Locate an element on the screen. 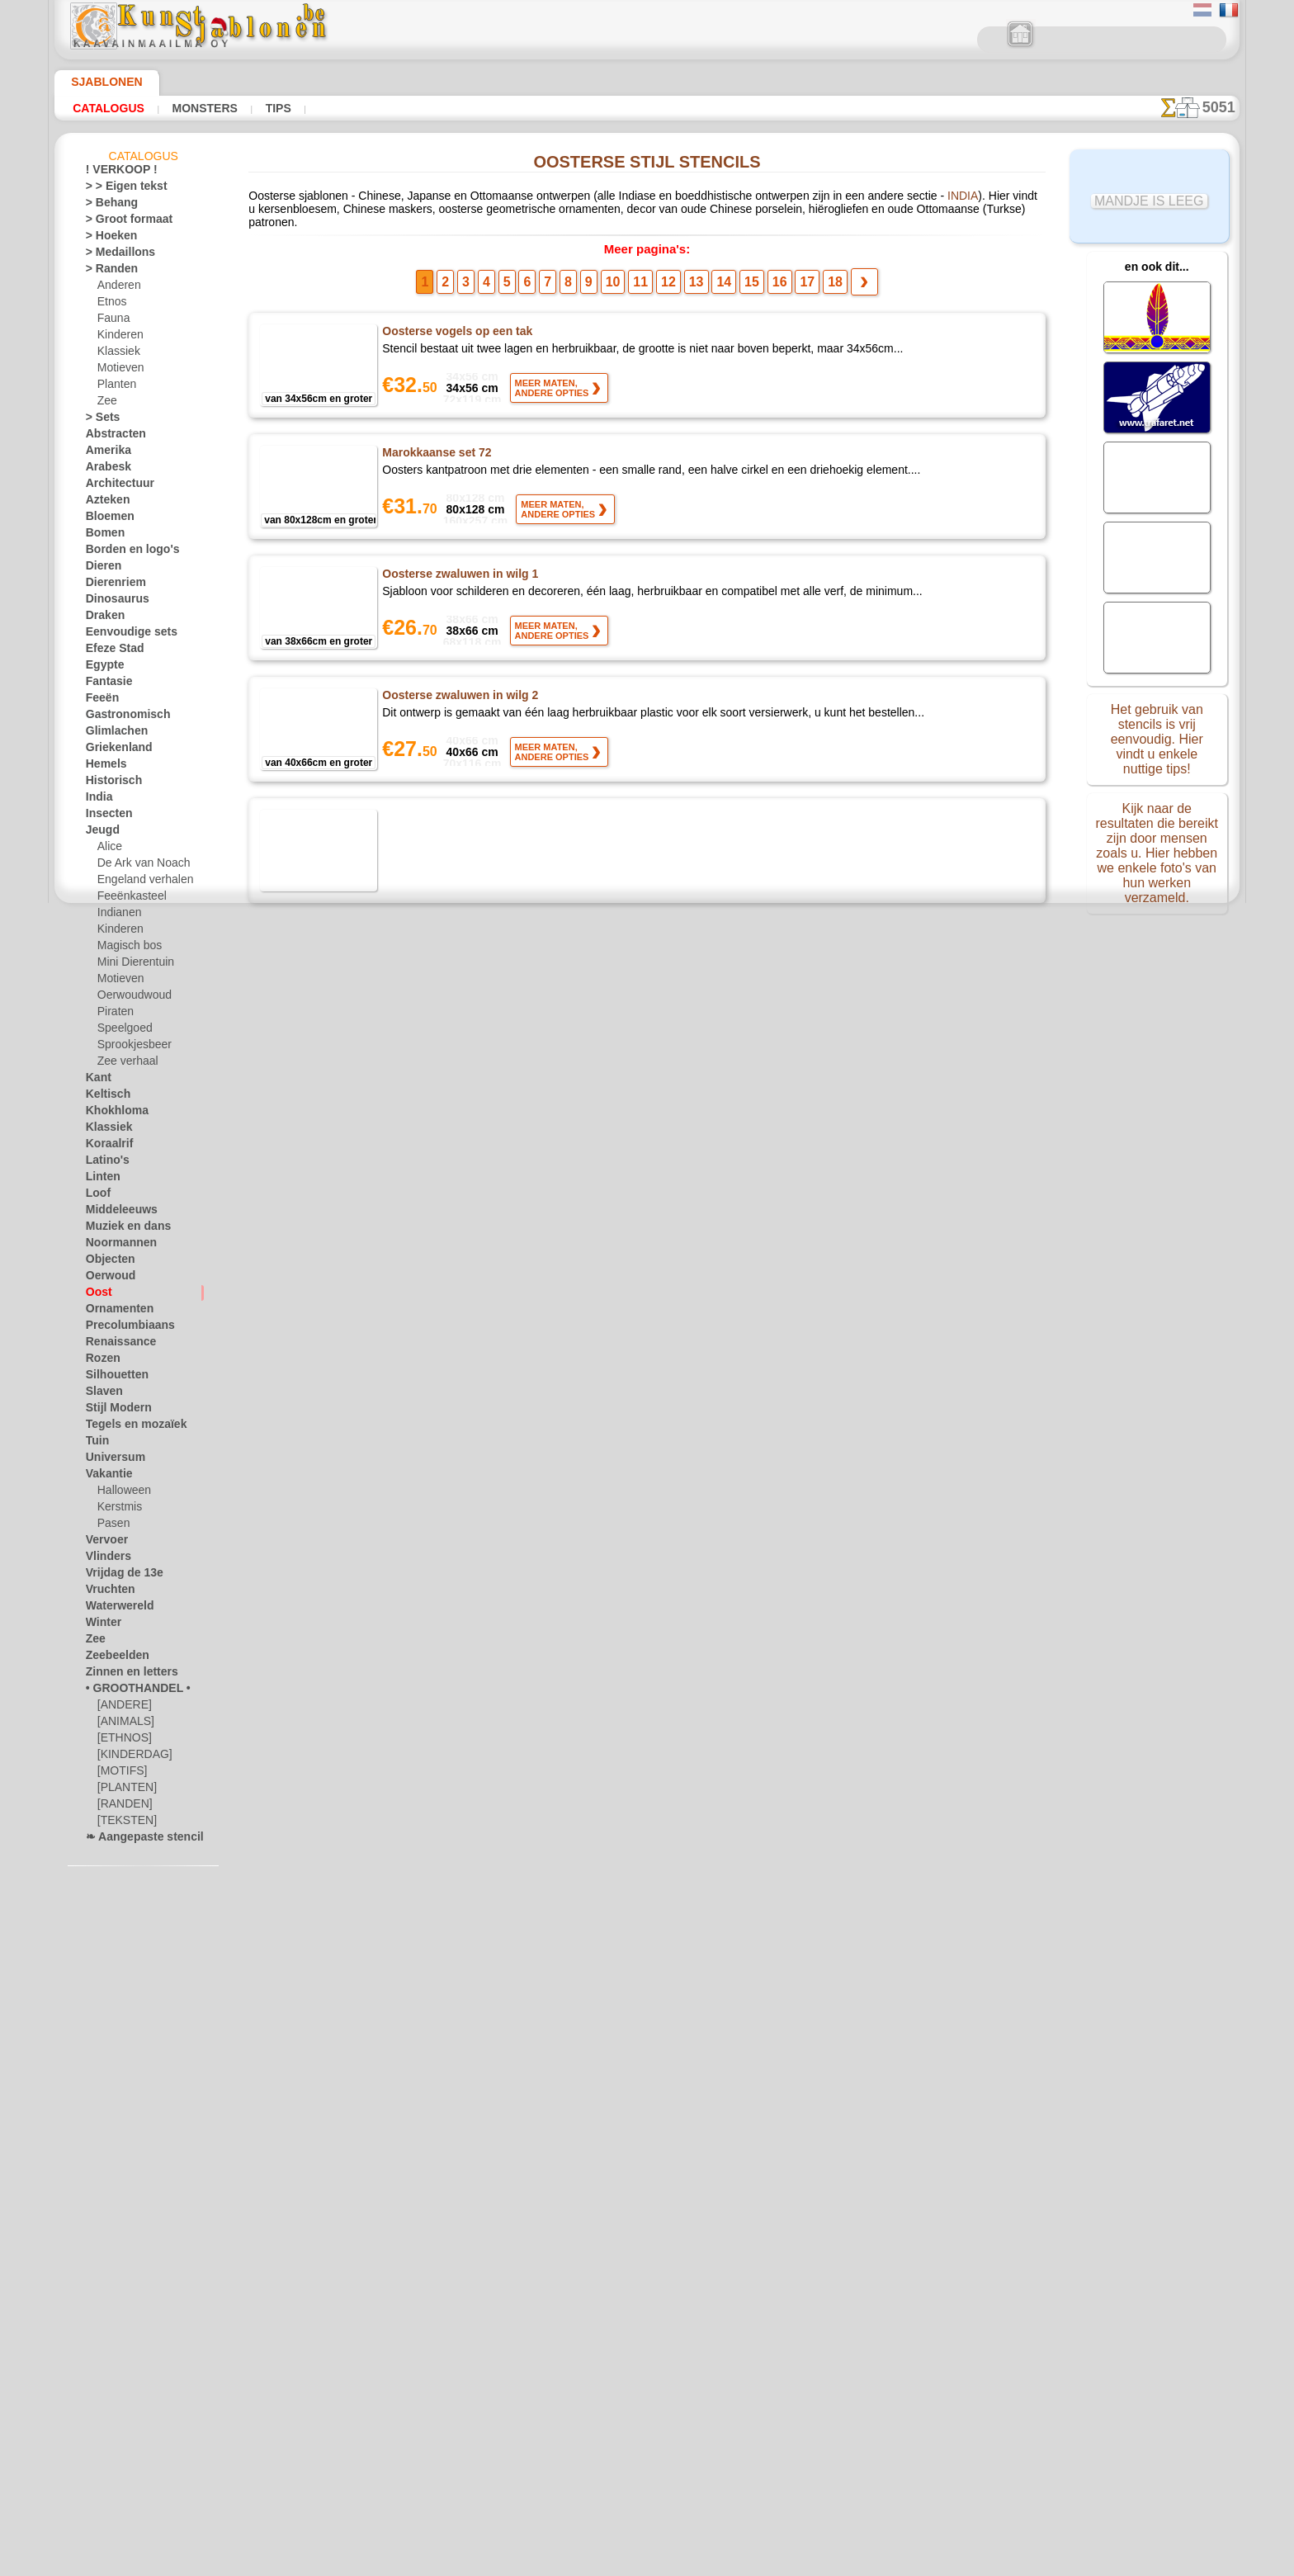 The width and height of the screenshot is (1294, 2576). • Retour- en restitutiebeleid • is located at coordinates (647, 2432).